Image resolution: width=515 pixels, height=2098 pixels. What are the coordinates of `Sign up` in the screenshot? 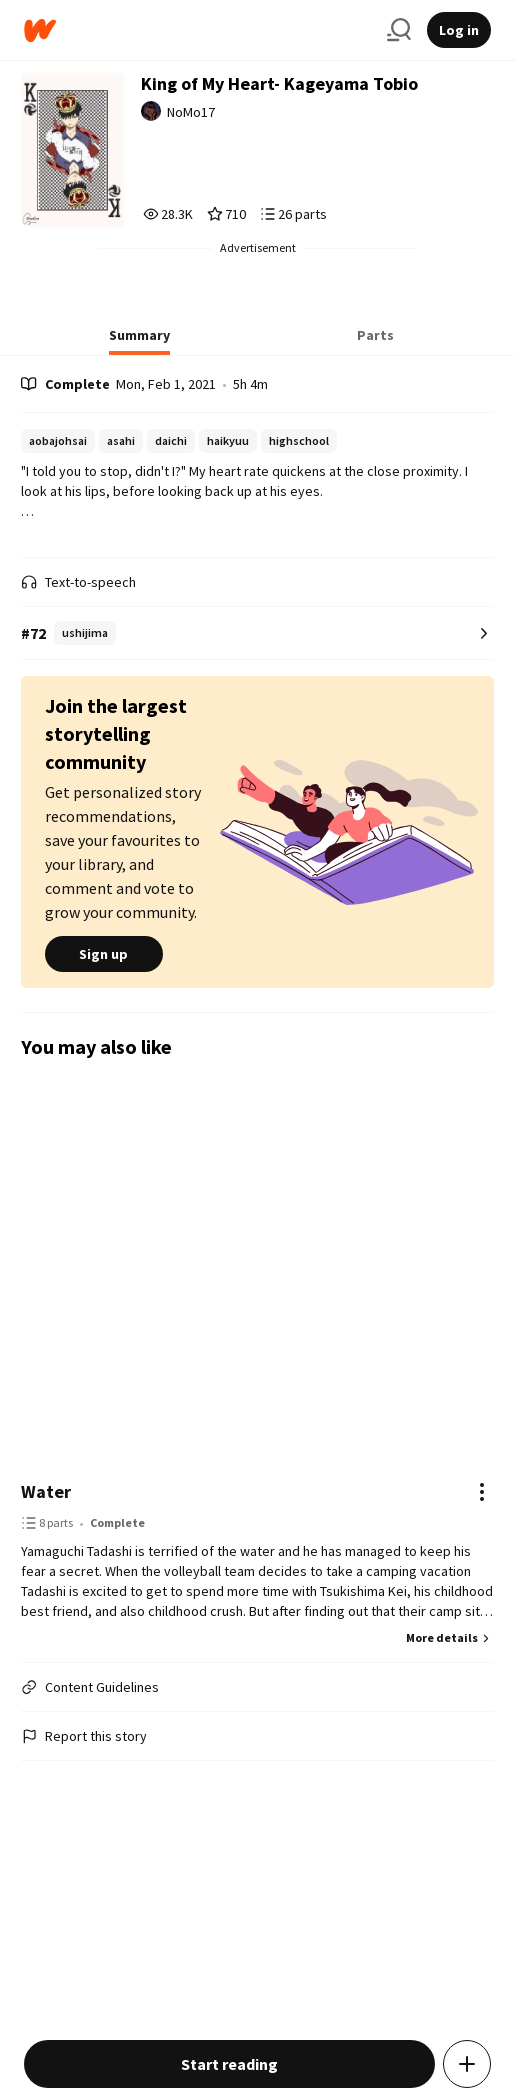 It's located at (104, 954).